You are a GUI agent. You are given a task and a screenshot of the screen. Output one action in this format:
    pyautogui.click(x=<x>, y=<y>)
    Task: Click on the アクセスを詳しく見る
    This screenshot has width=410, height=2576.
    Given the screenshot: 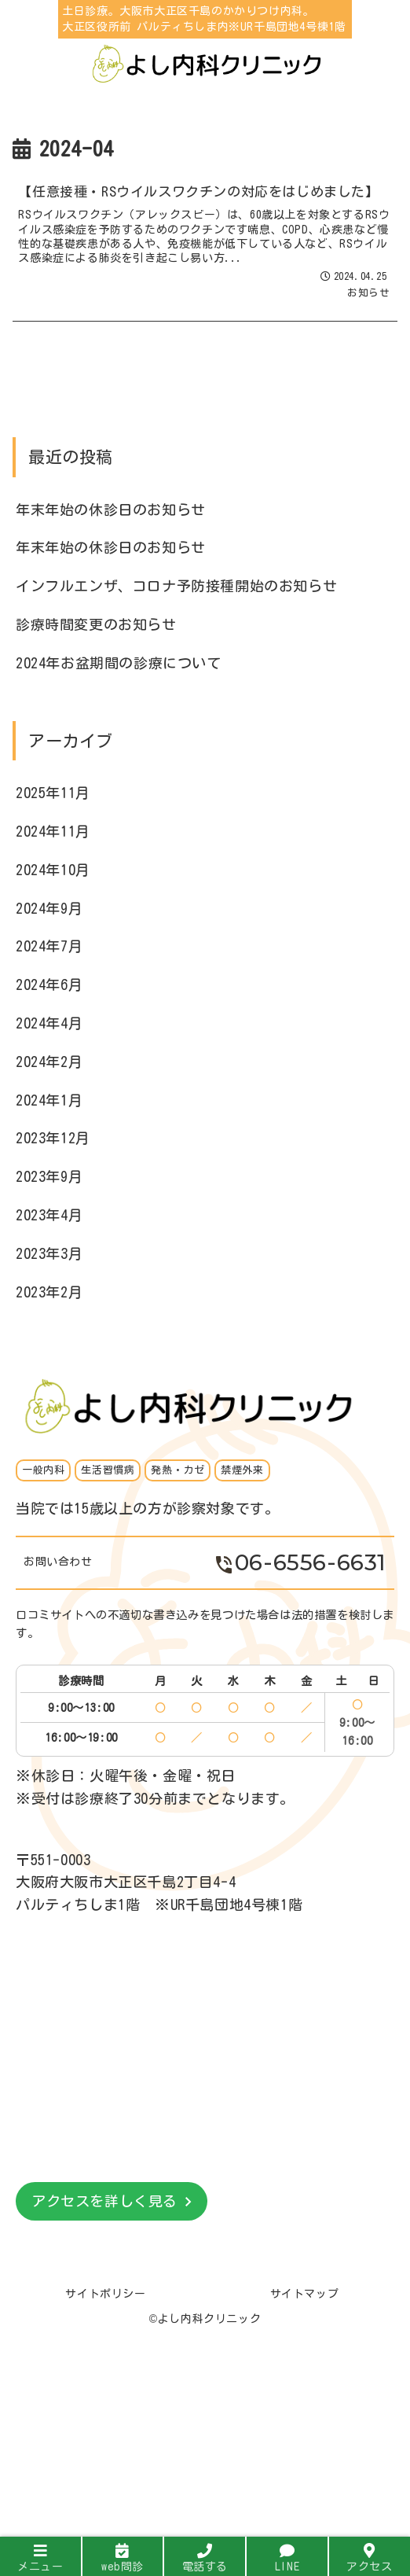 What is the action you would take?
    pyautogui.click(x=104, y=2201)
    